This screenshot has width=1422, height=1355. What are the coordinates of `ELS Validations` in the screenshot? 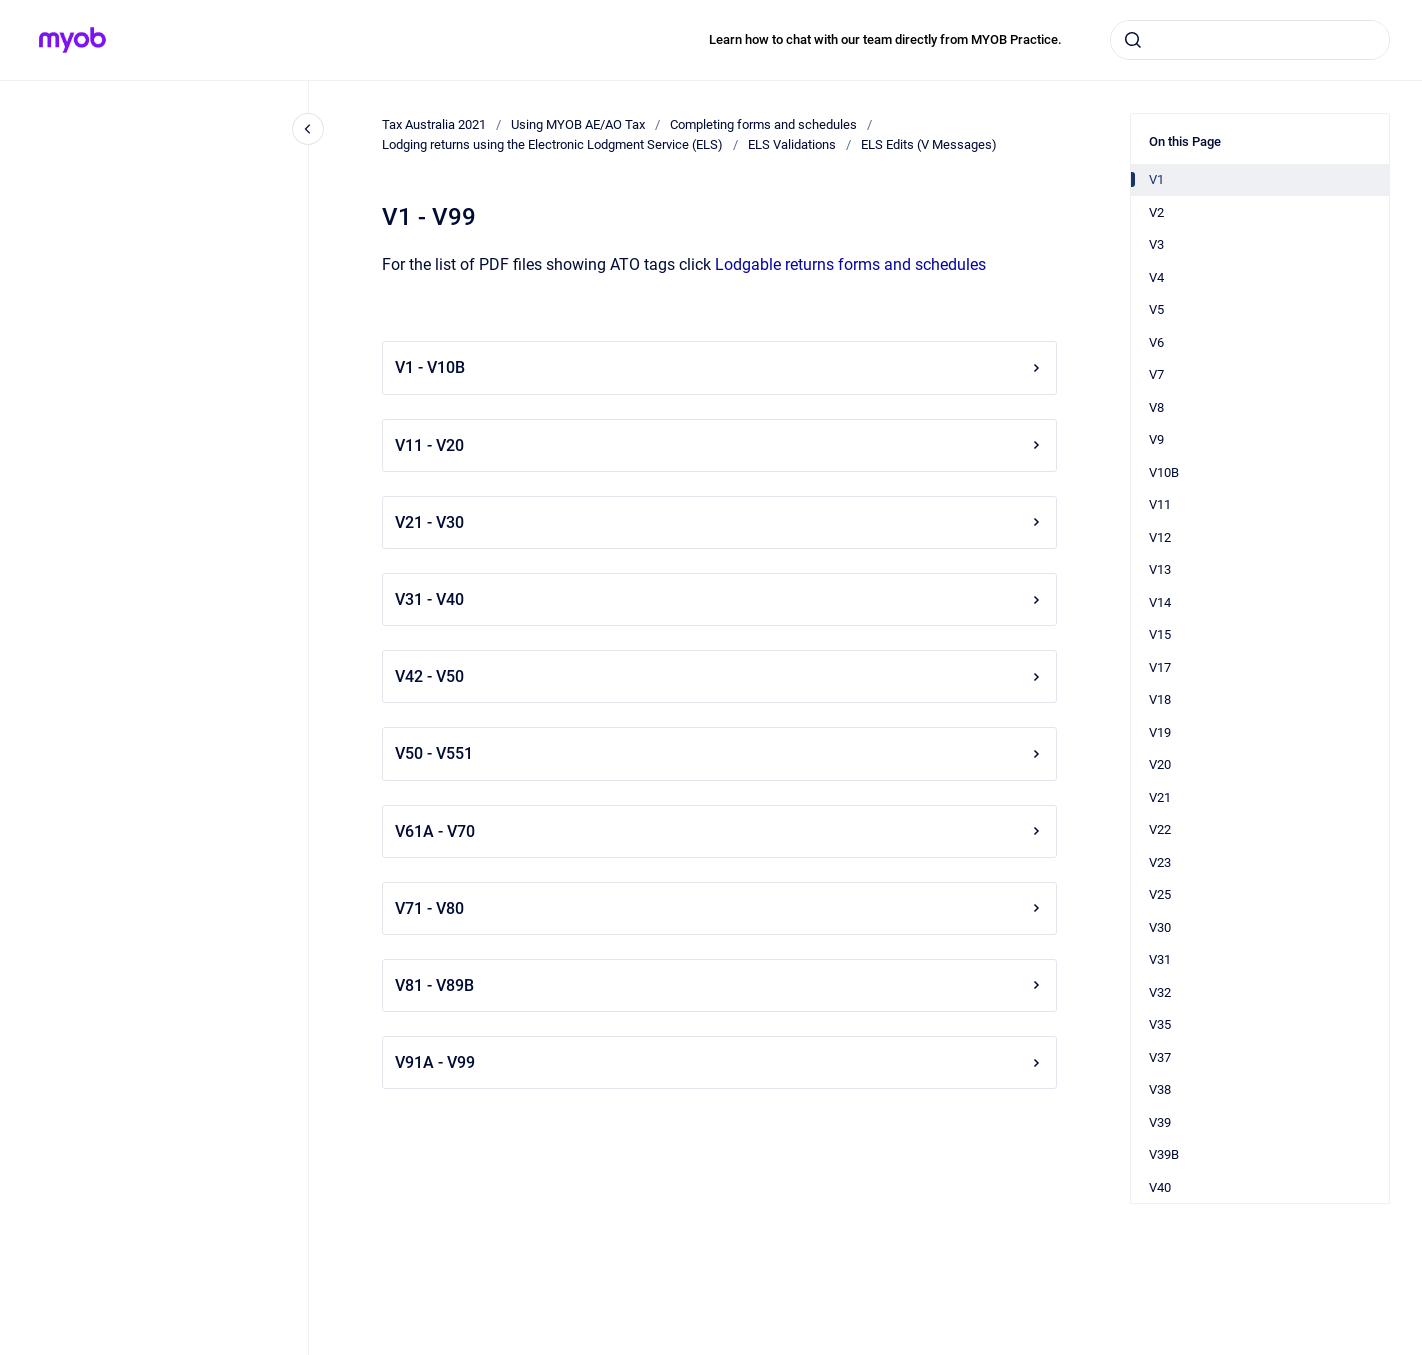 It's located at (792, 144).